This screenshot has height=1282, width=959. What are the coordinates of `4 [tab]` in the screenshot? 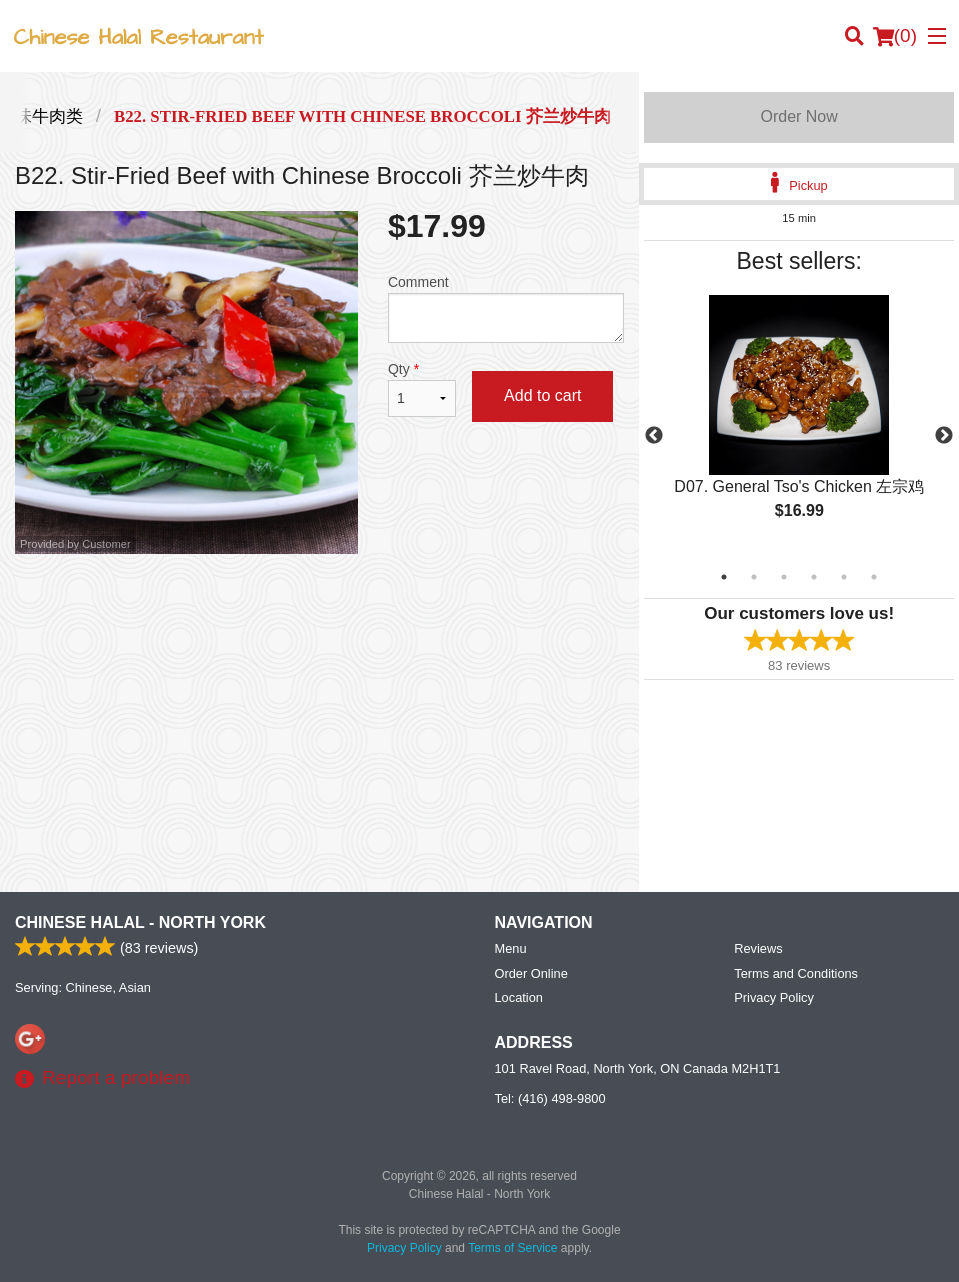 It's located at (814, 577).